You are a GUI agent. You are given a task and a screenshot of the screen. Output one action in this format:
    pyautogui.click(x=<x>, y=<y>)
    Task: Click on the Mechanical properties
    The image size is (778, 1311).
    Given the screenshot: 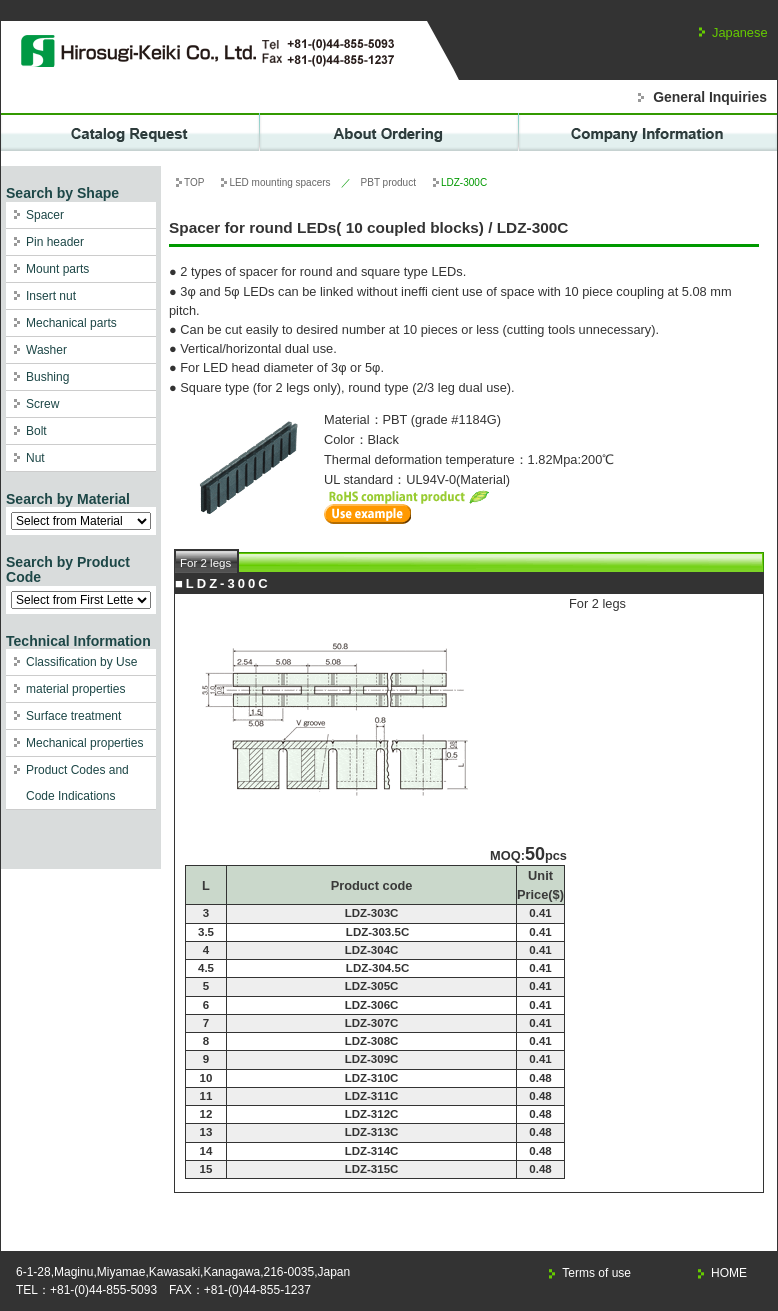 What is the action you would take?
    pyautogui.click(x=84, y=743)
    